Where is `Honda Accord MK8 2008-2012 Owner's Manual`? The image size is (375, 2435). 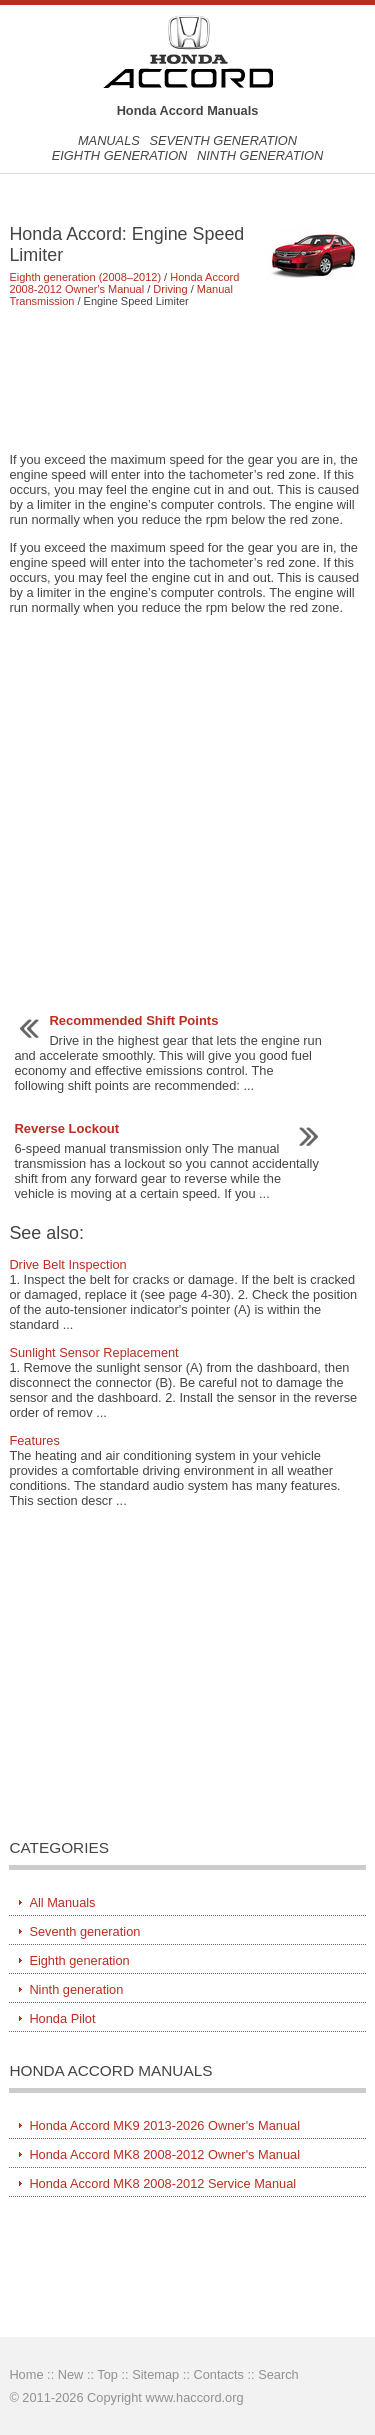
Honda Accord MK8 2008-2012 Owner's Manual is located at coordinates (164, 2154).